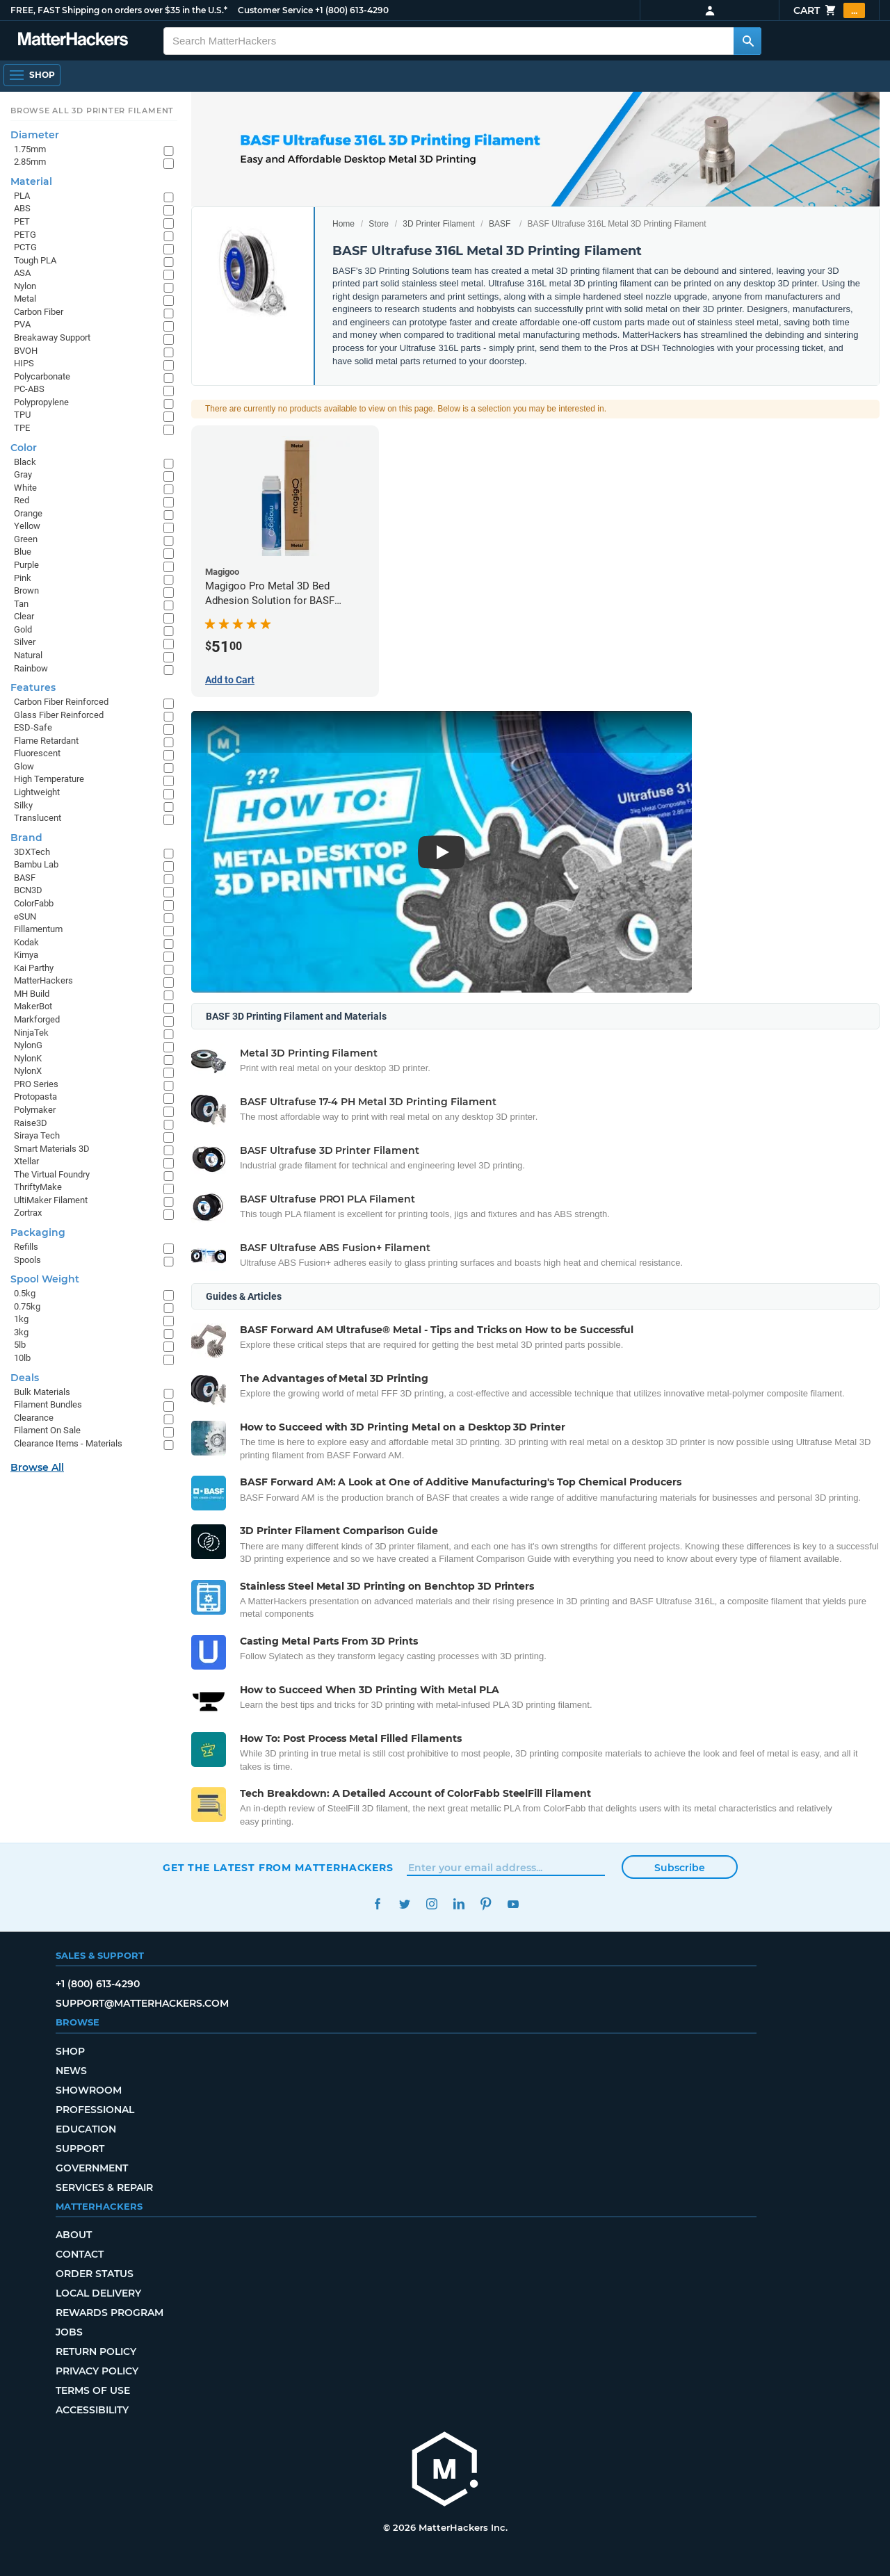 Image resolution: width=890 pixels, height=2576 pixels. Describe the element at coordinates (28, 655) in the screenshot. I see `Natural` at that location.